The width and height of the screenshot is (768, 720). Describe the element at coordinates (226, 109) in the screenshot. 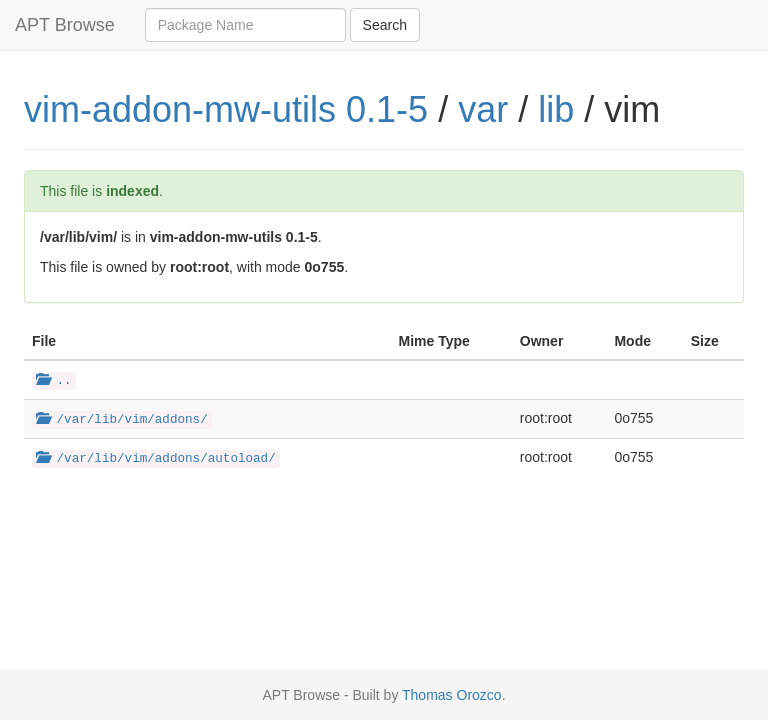

I see `vim-addon-mw-utils 0.1-5` at that location.